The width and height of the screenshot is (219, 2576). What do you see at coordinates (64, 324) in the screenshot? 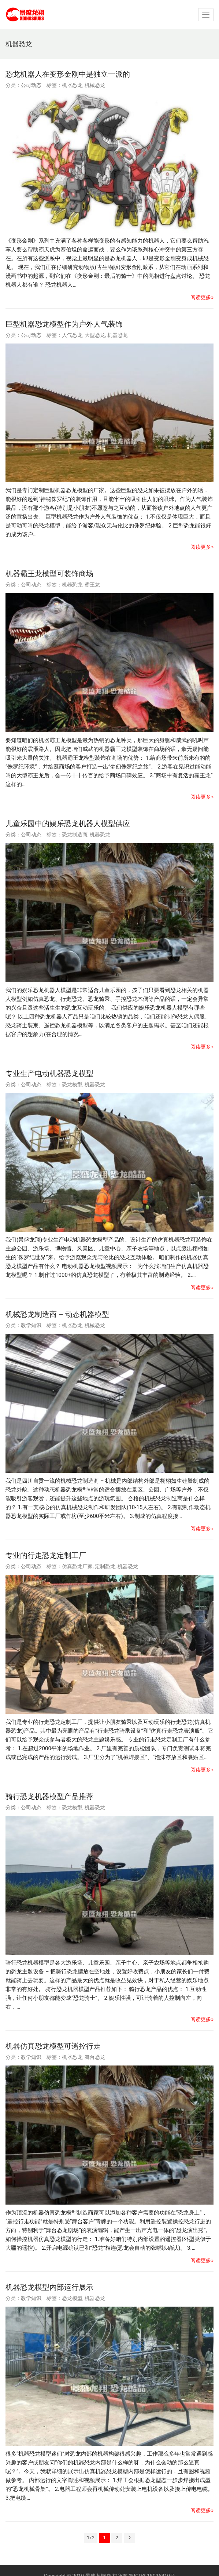
I see `巨型机器恐龙模型作为户外人气装饰` at bounding box center [64, 324].